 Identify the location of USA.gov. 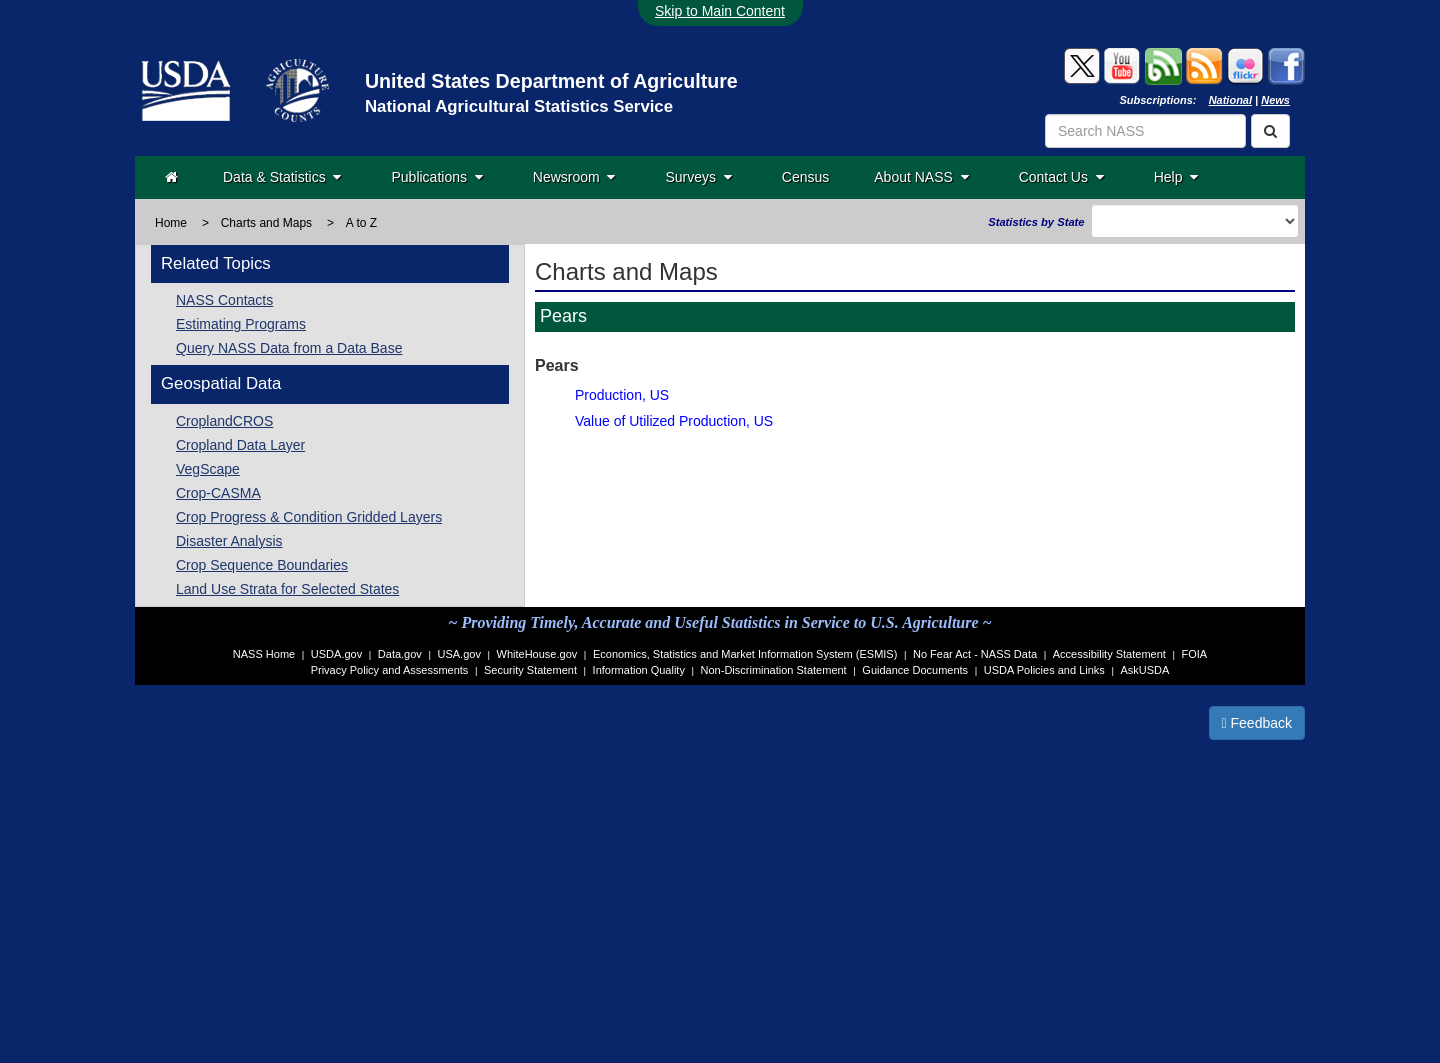
(459, 654).